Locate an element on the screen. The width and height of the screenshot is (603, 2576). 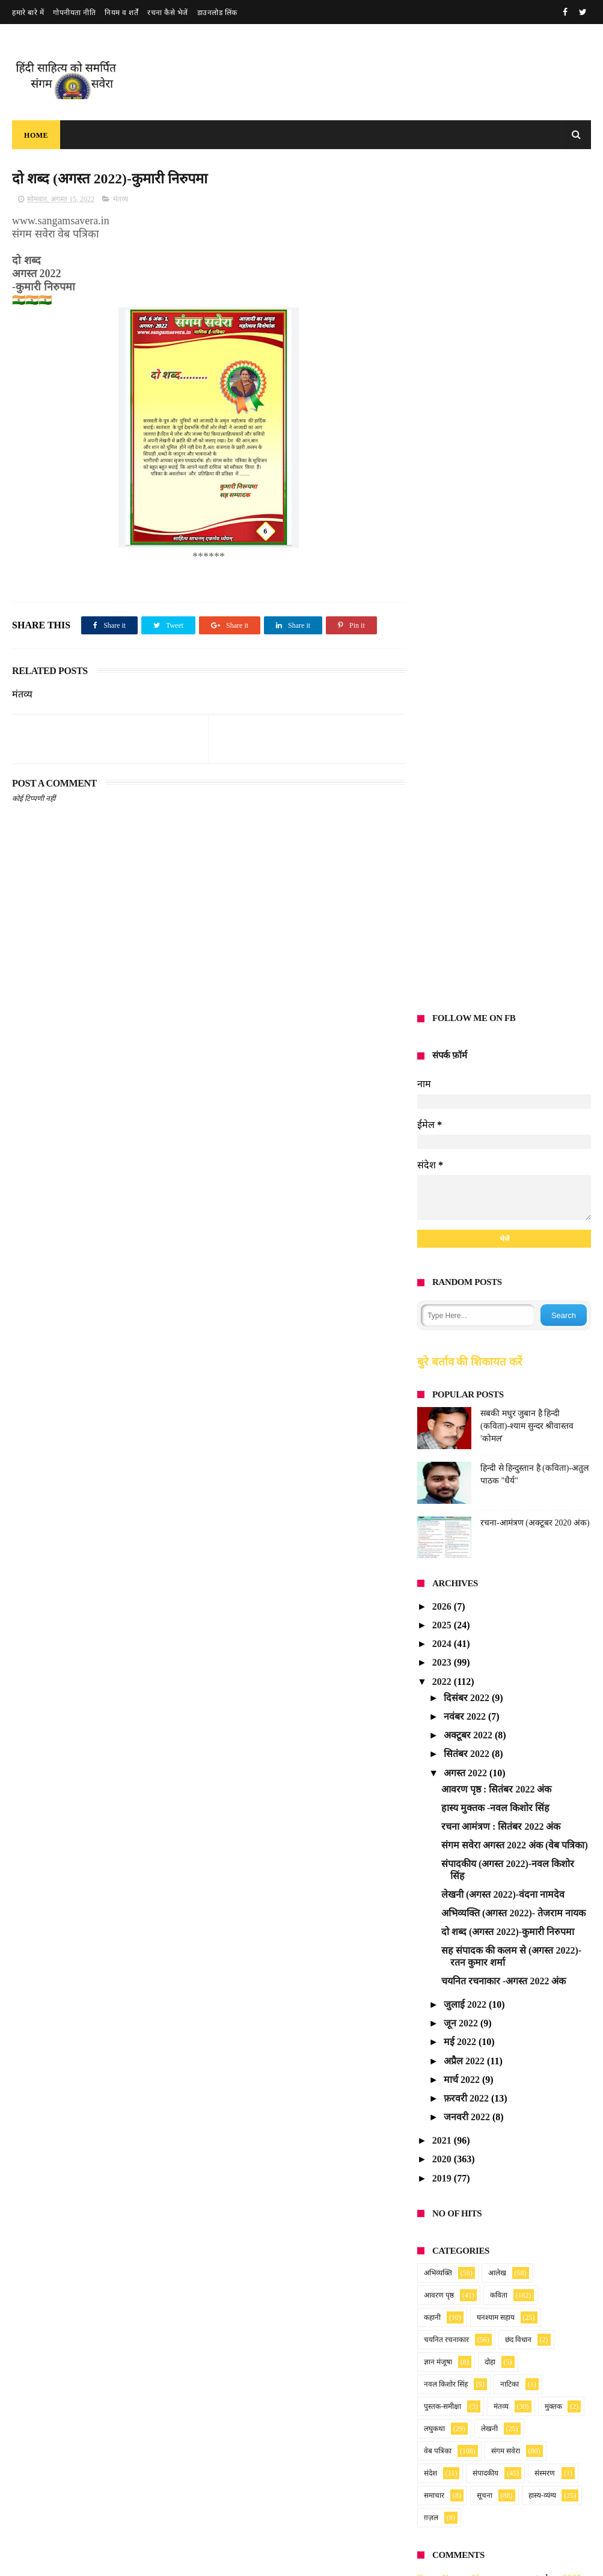
ज्ञान मंजूषा is located at coordinates (438, 1517).